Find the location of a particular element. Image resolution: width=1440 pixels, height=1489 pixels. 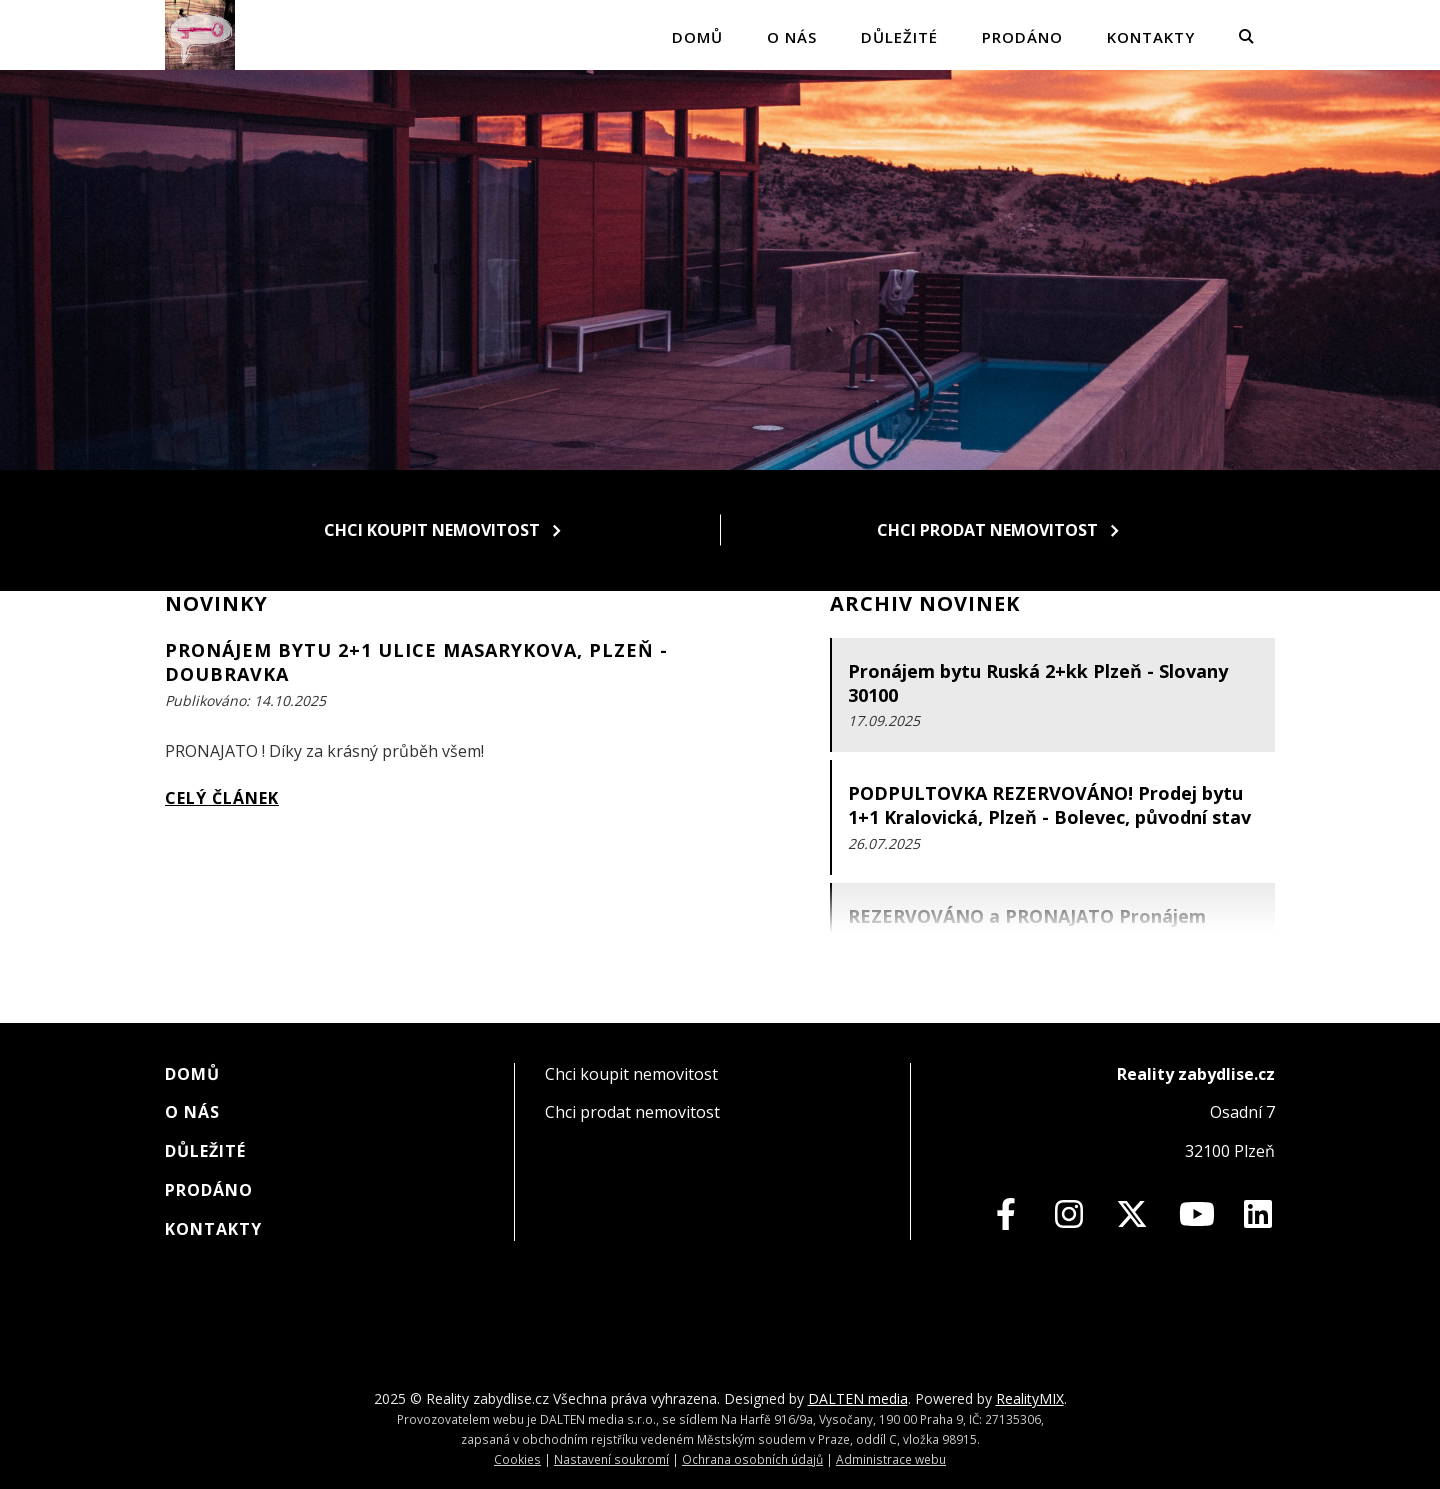

DALTEN media is located at coordinates (858, 1398).